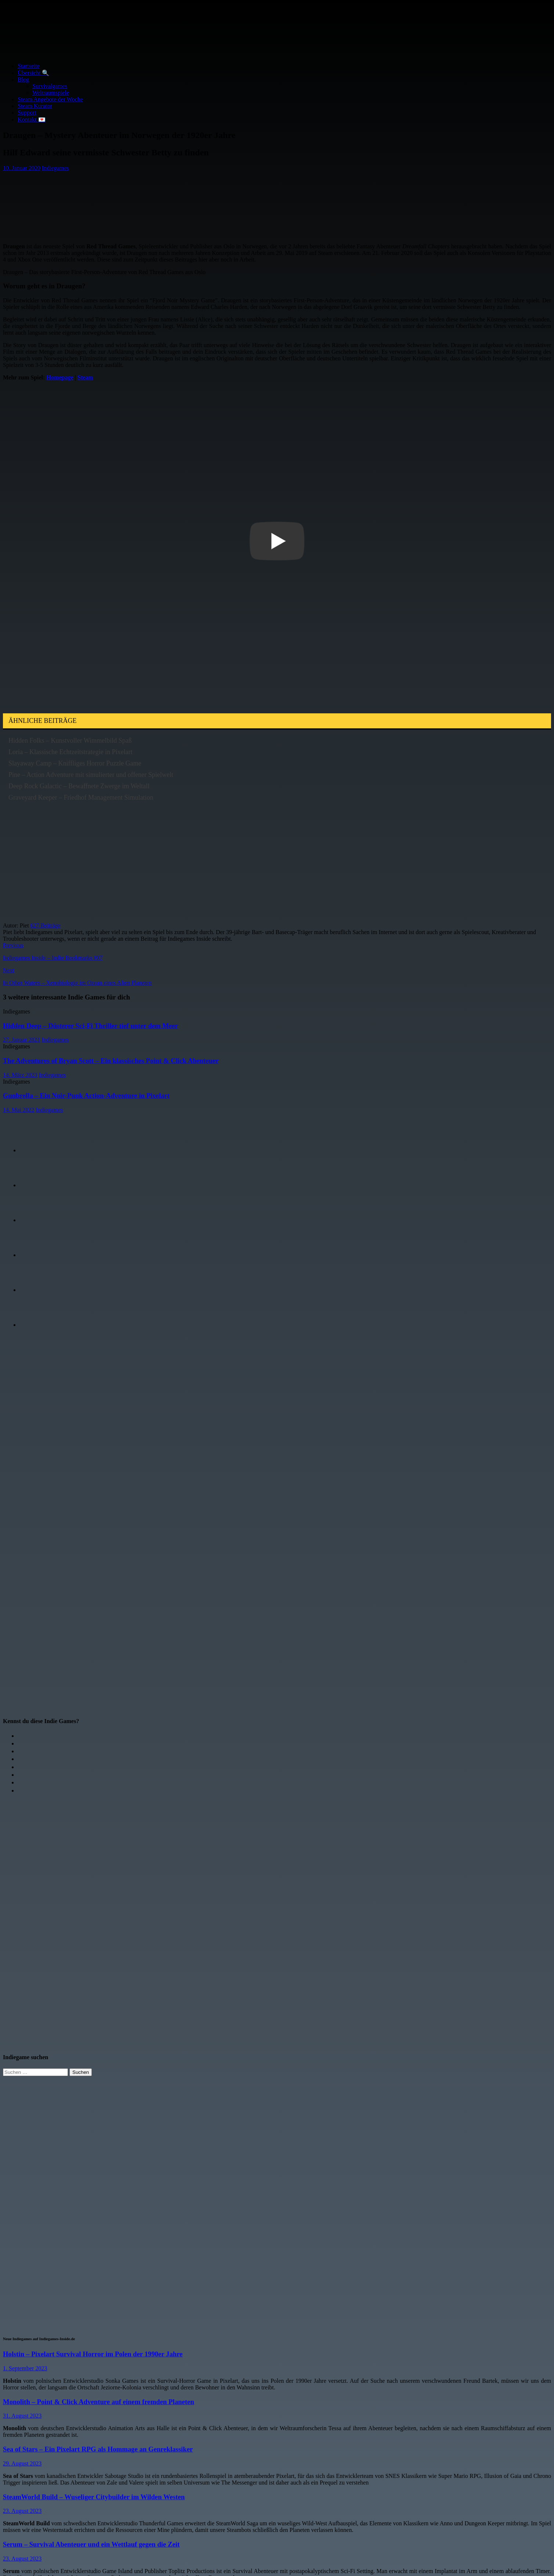 This screenshot has width=554, height=2576. What do you see at coordinates (35, 106) in the screenshot?
I see `Steam Kurator` at bounding box center [35, 106].